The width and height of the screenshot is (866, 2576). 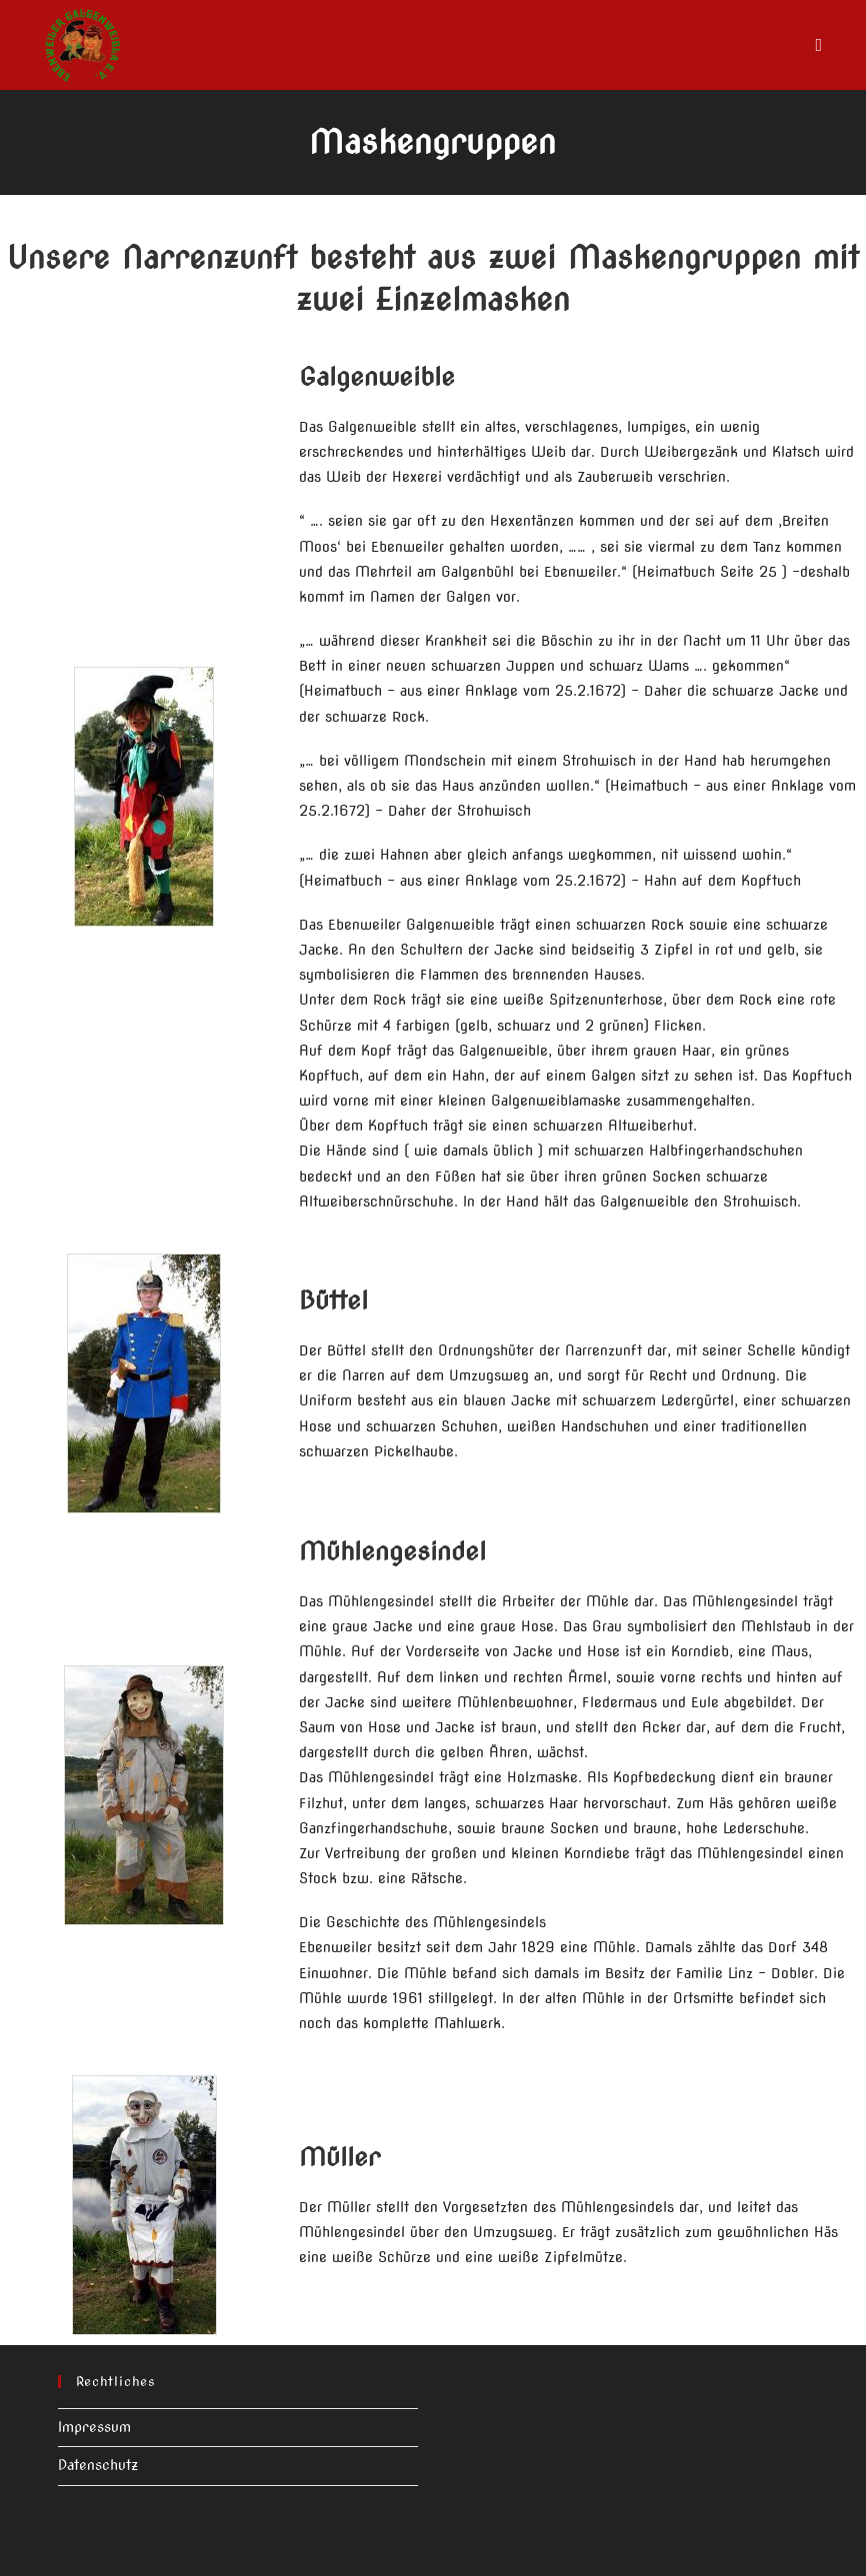 I want to click on Datenschutz, so click(x=98, y=2465).